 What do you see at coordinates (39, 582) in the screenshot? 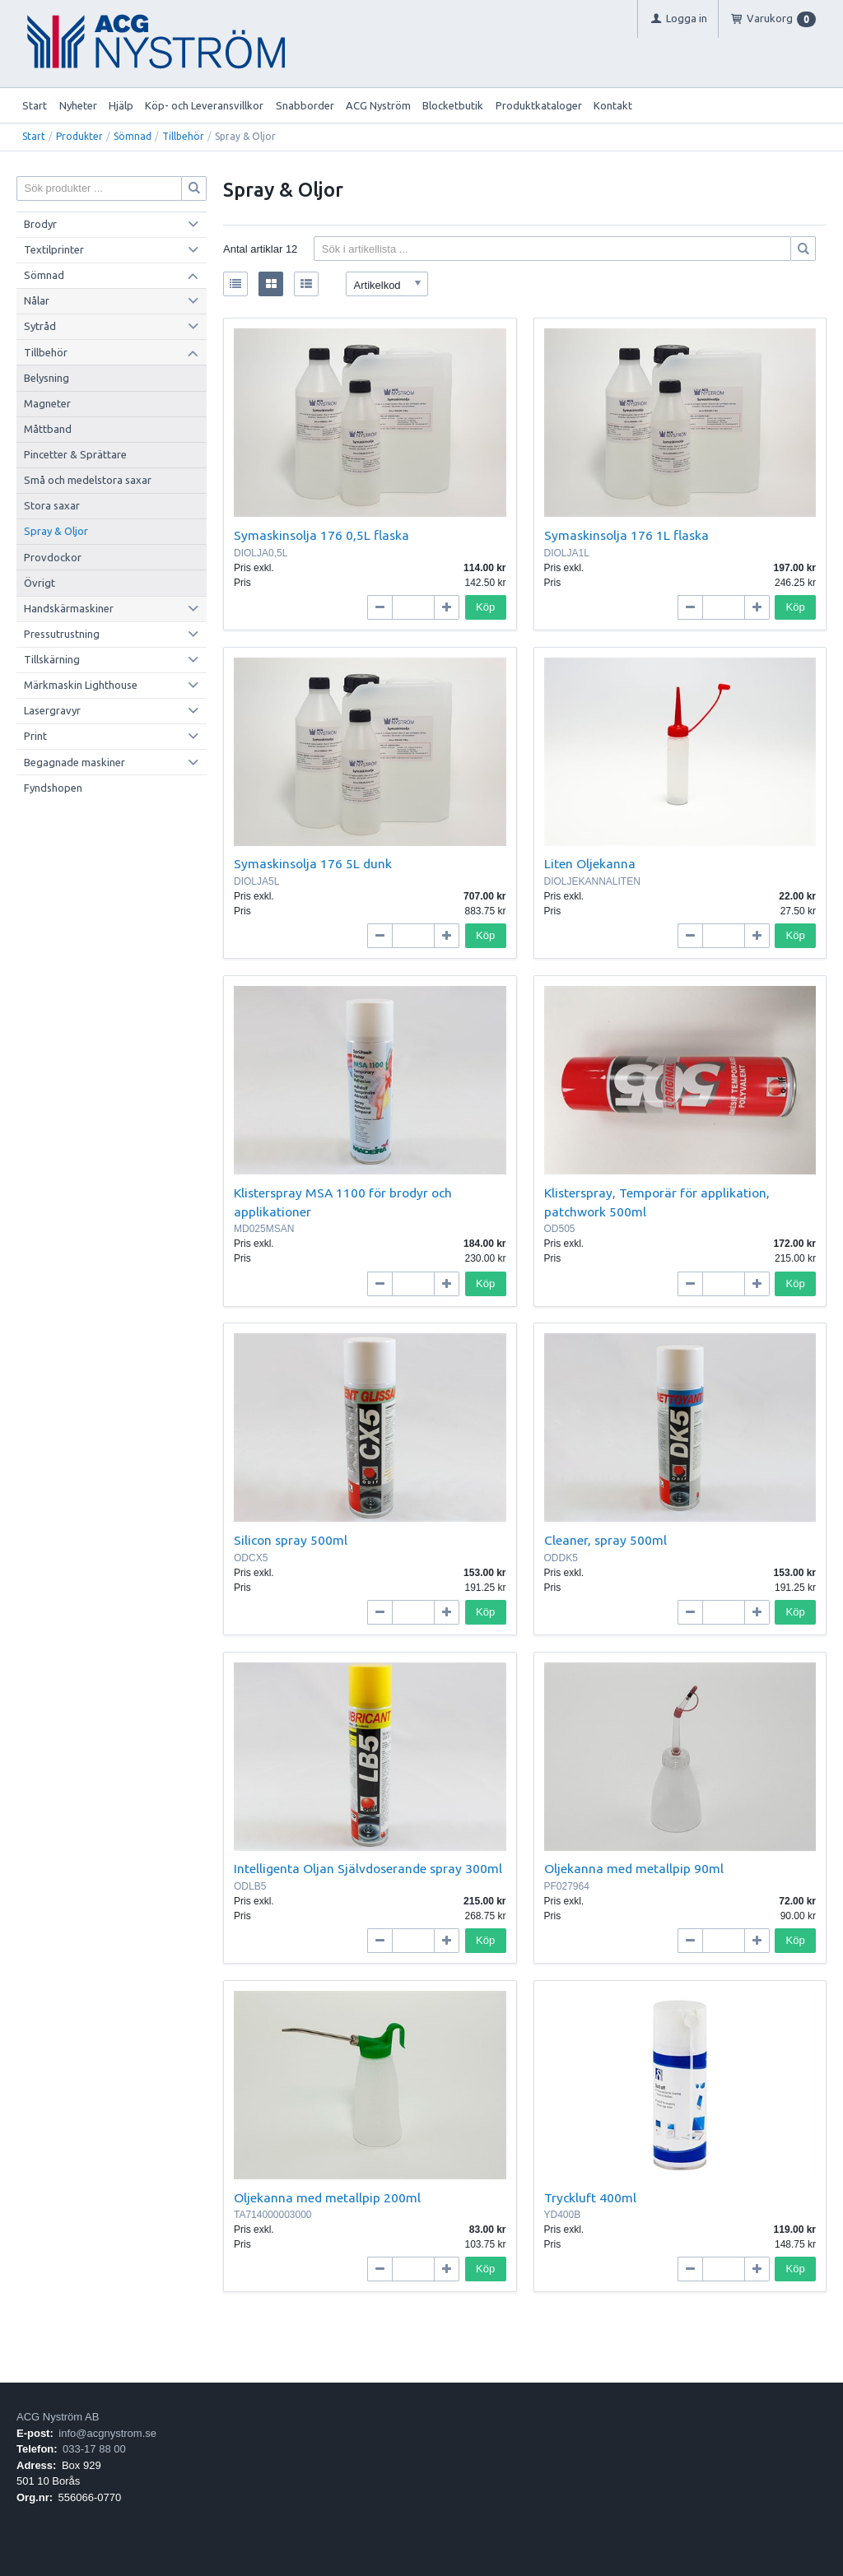
I see `Övrigt` at bounding box center [39, 582].